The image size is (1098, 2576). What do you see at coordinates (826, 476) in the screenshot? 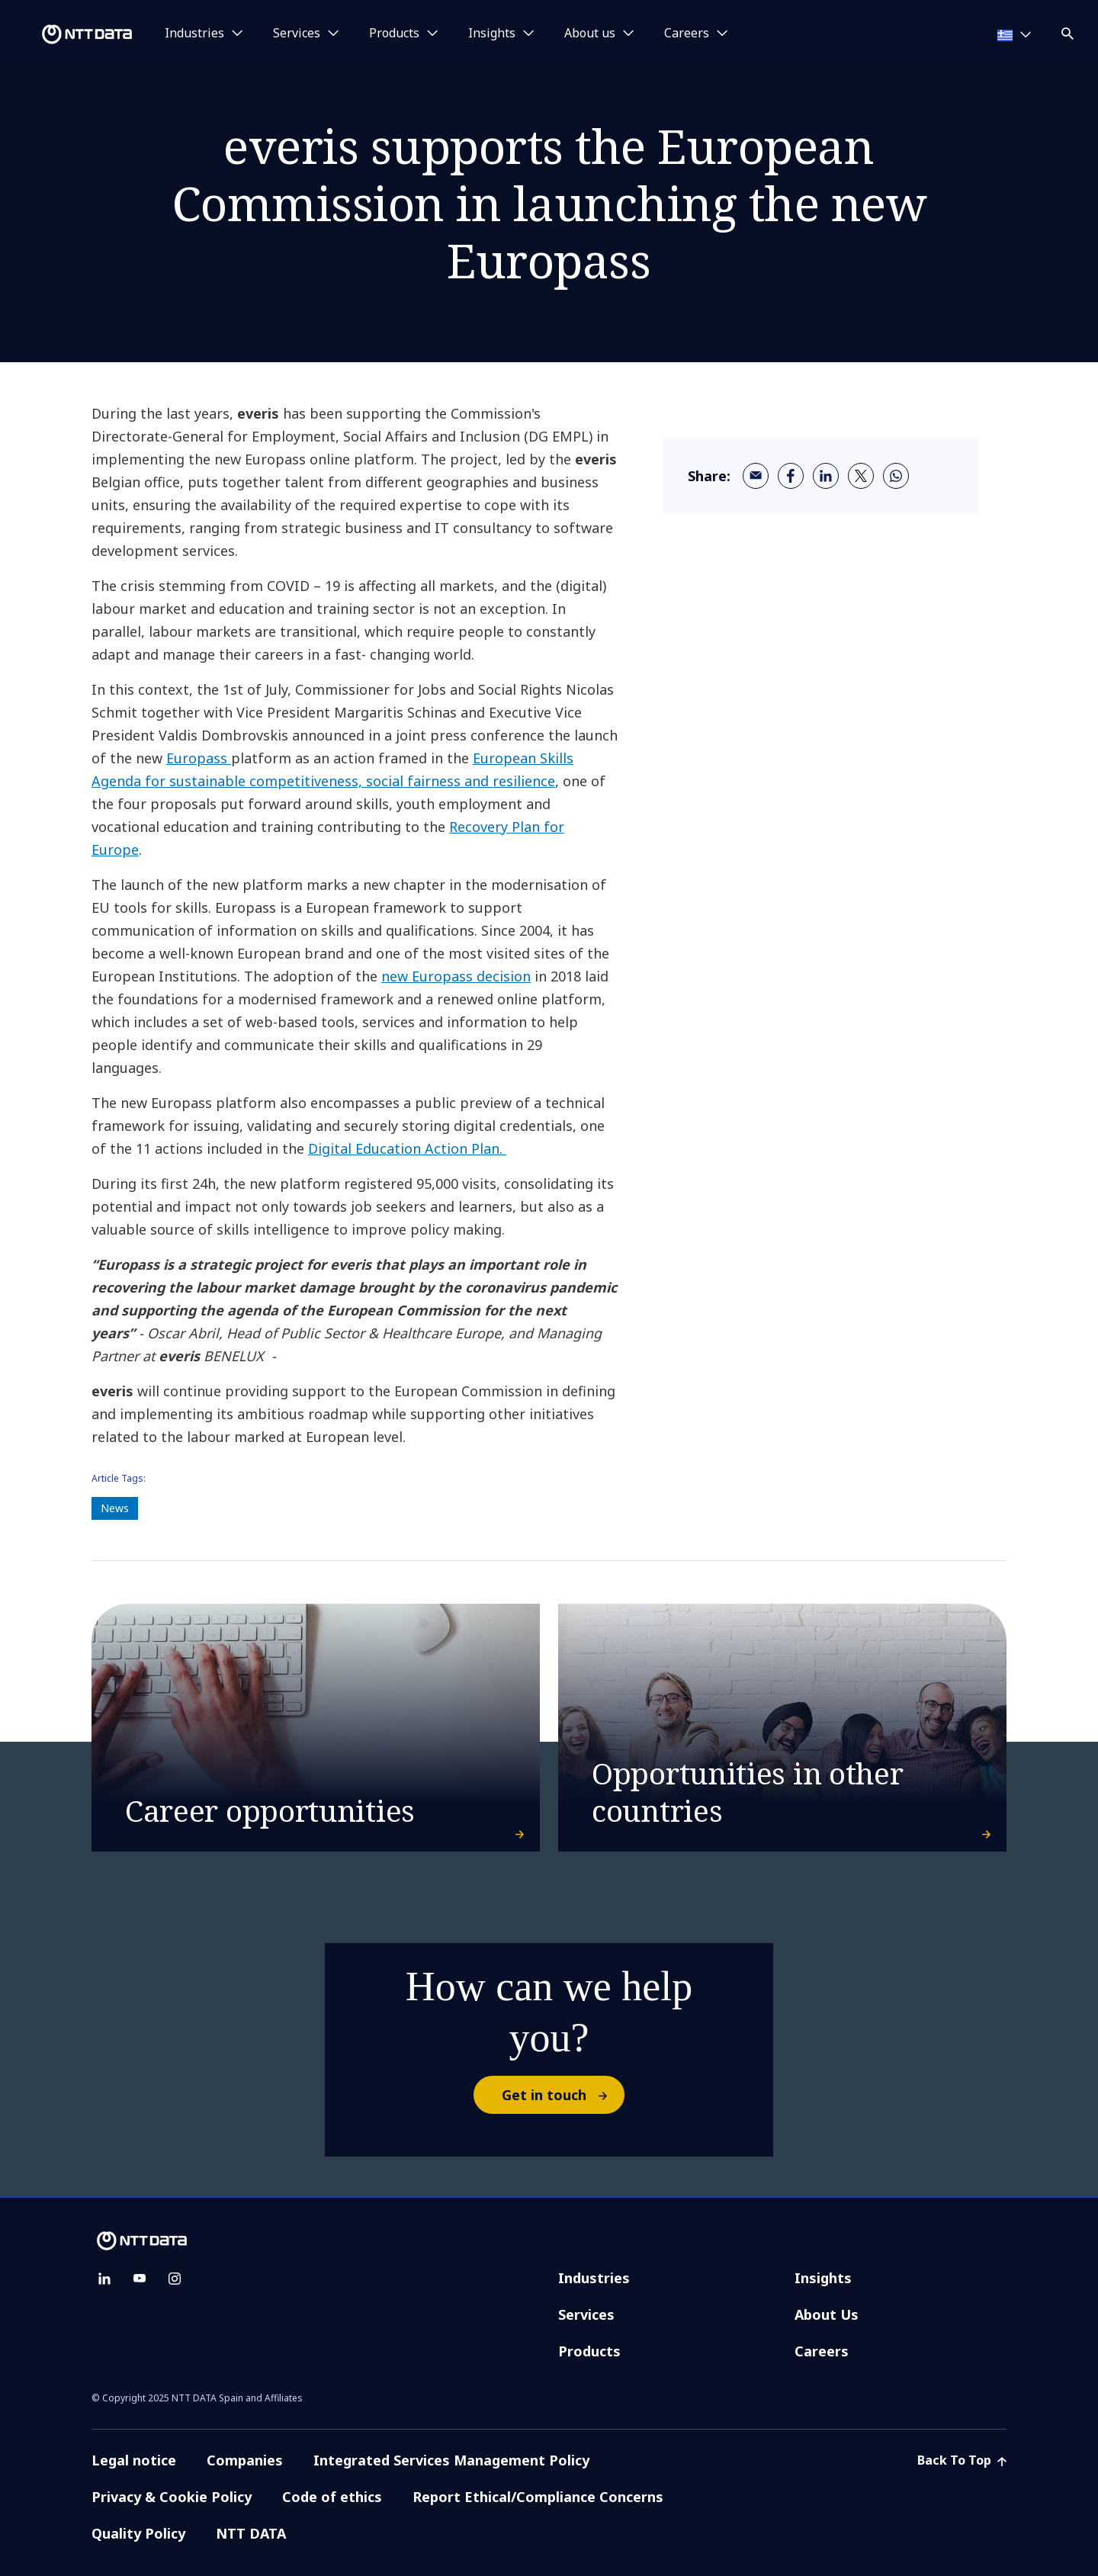
I see `[linkedin]` at bounding box center [826, 476].